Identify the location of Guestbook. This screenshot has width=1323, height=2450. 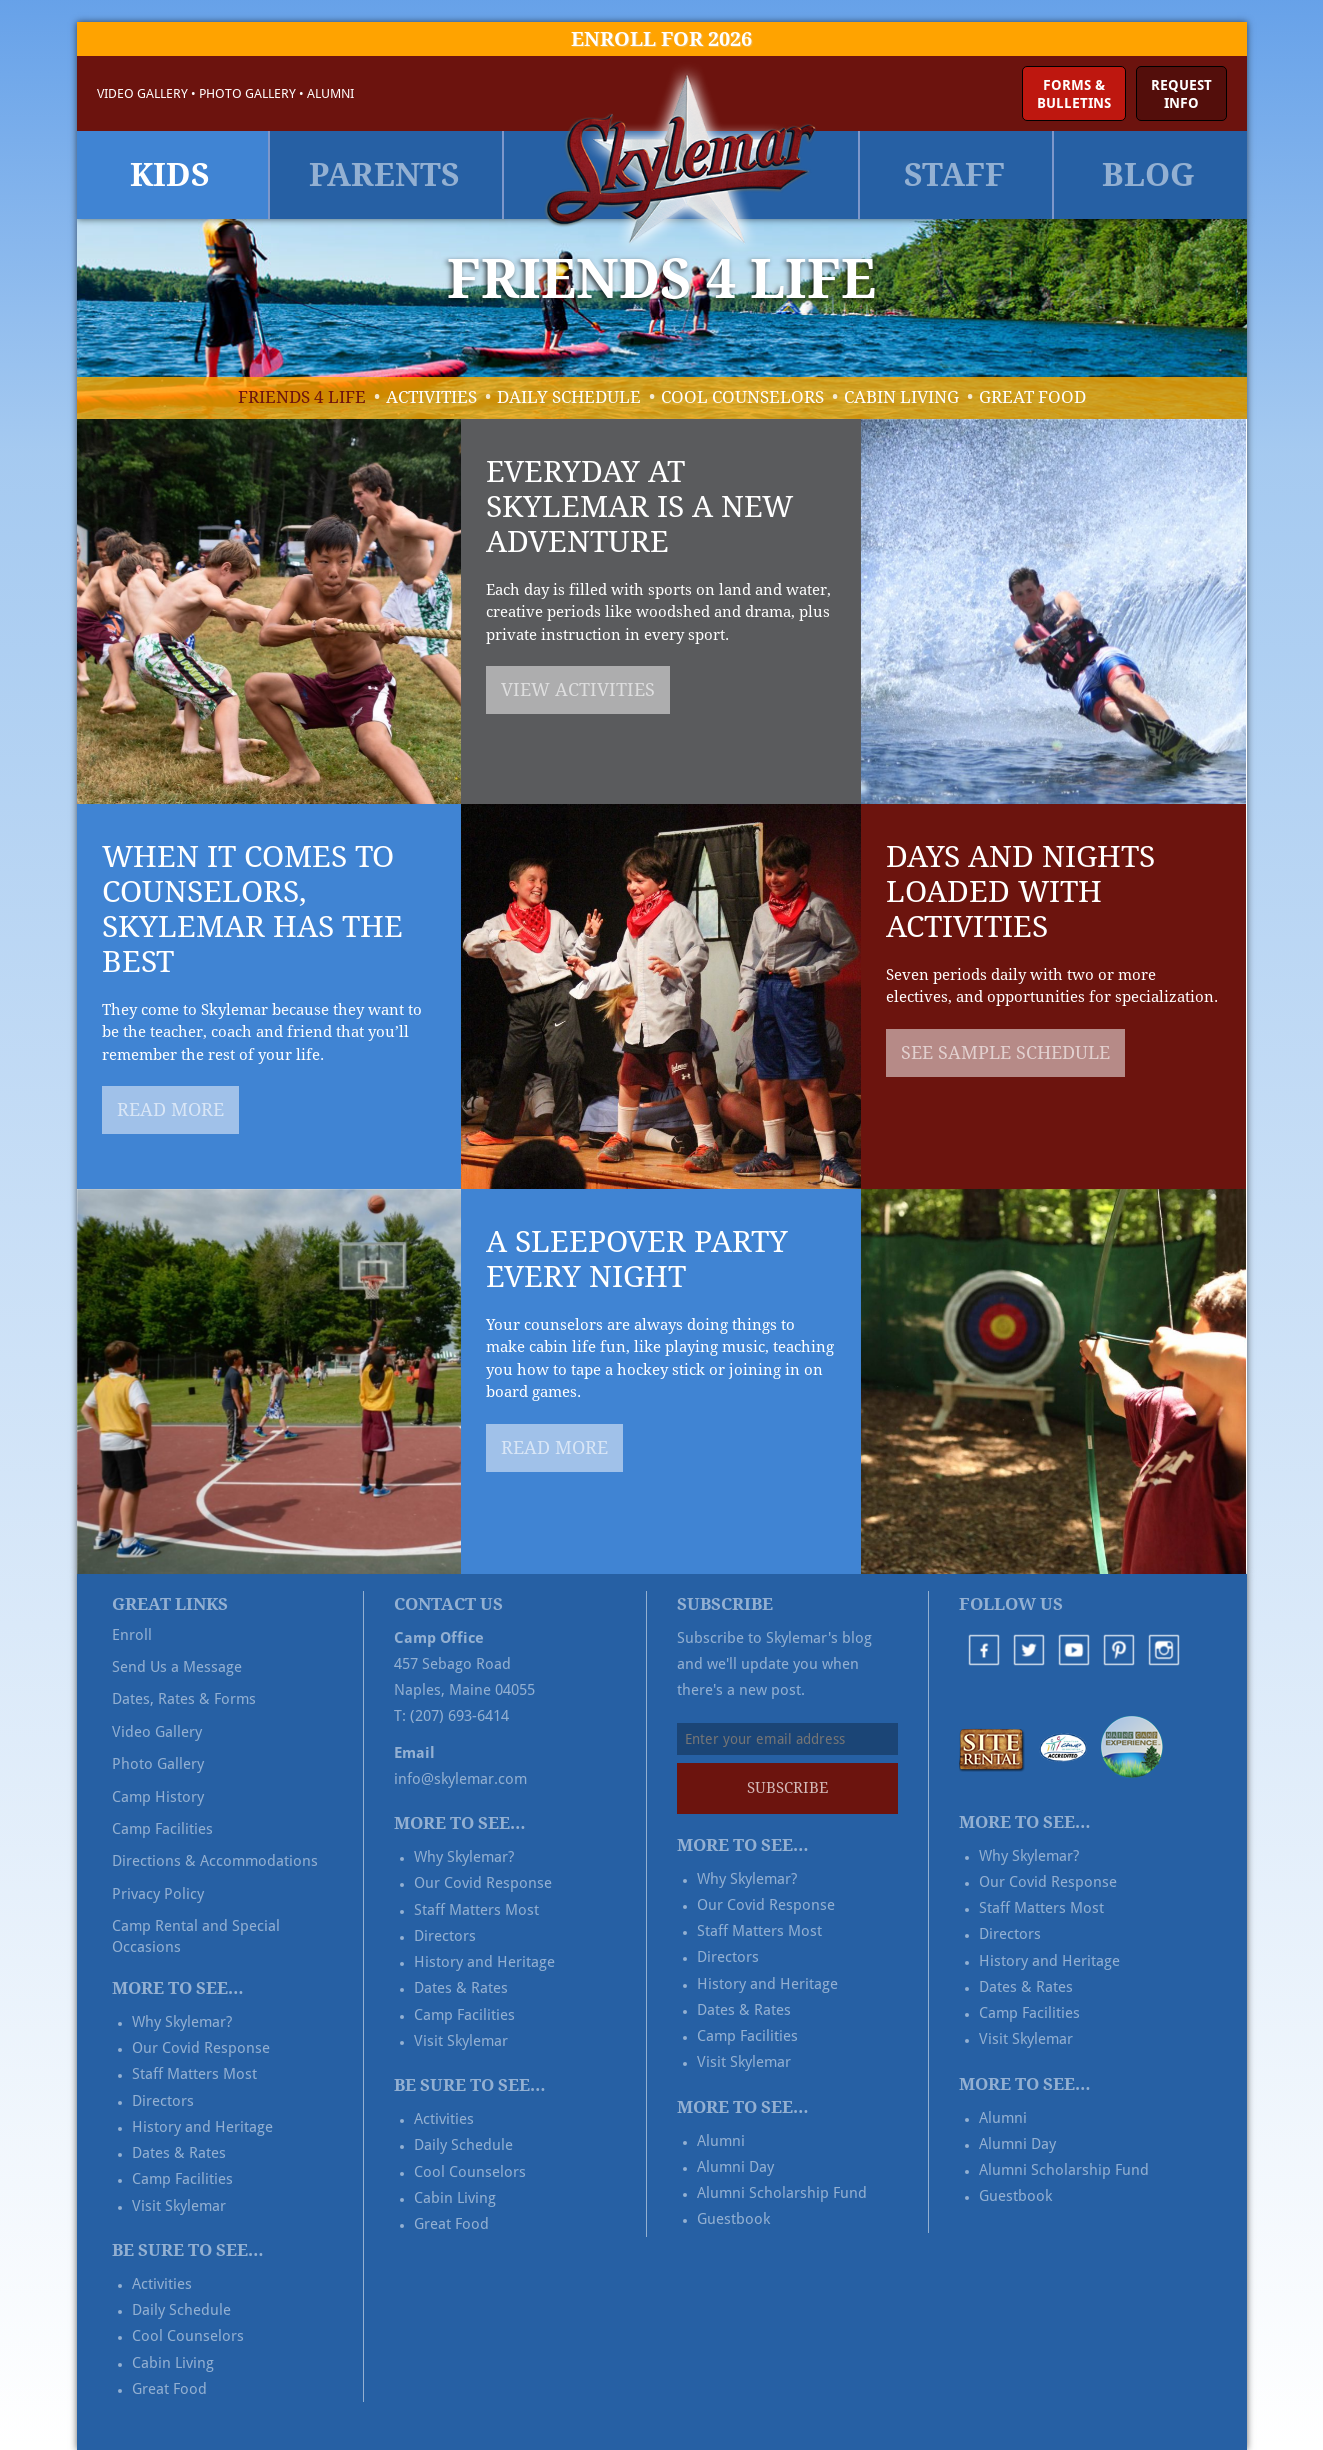
(733, 2219).